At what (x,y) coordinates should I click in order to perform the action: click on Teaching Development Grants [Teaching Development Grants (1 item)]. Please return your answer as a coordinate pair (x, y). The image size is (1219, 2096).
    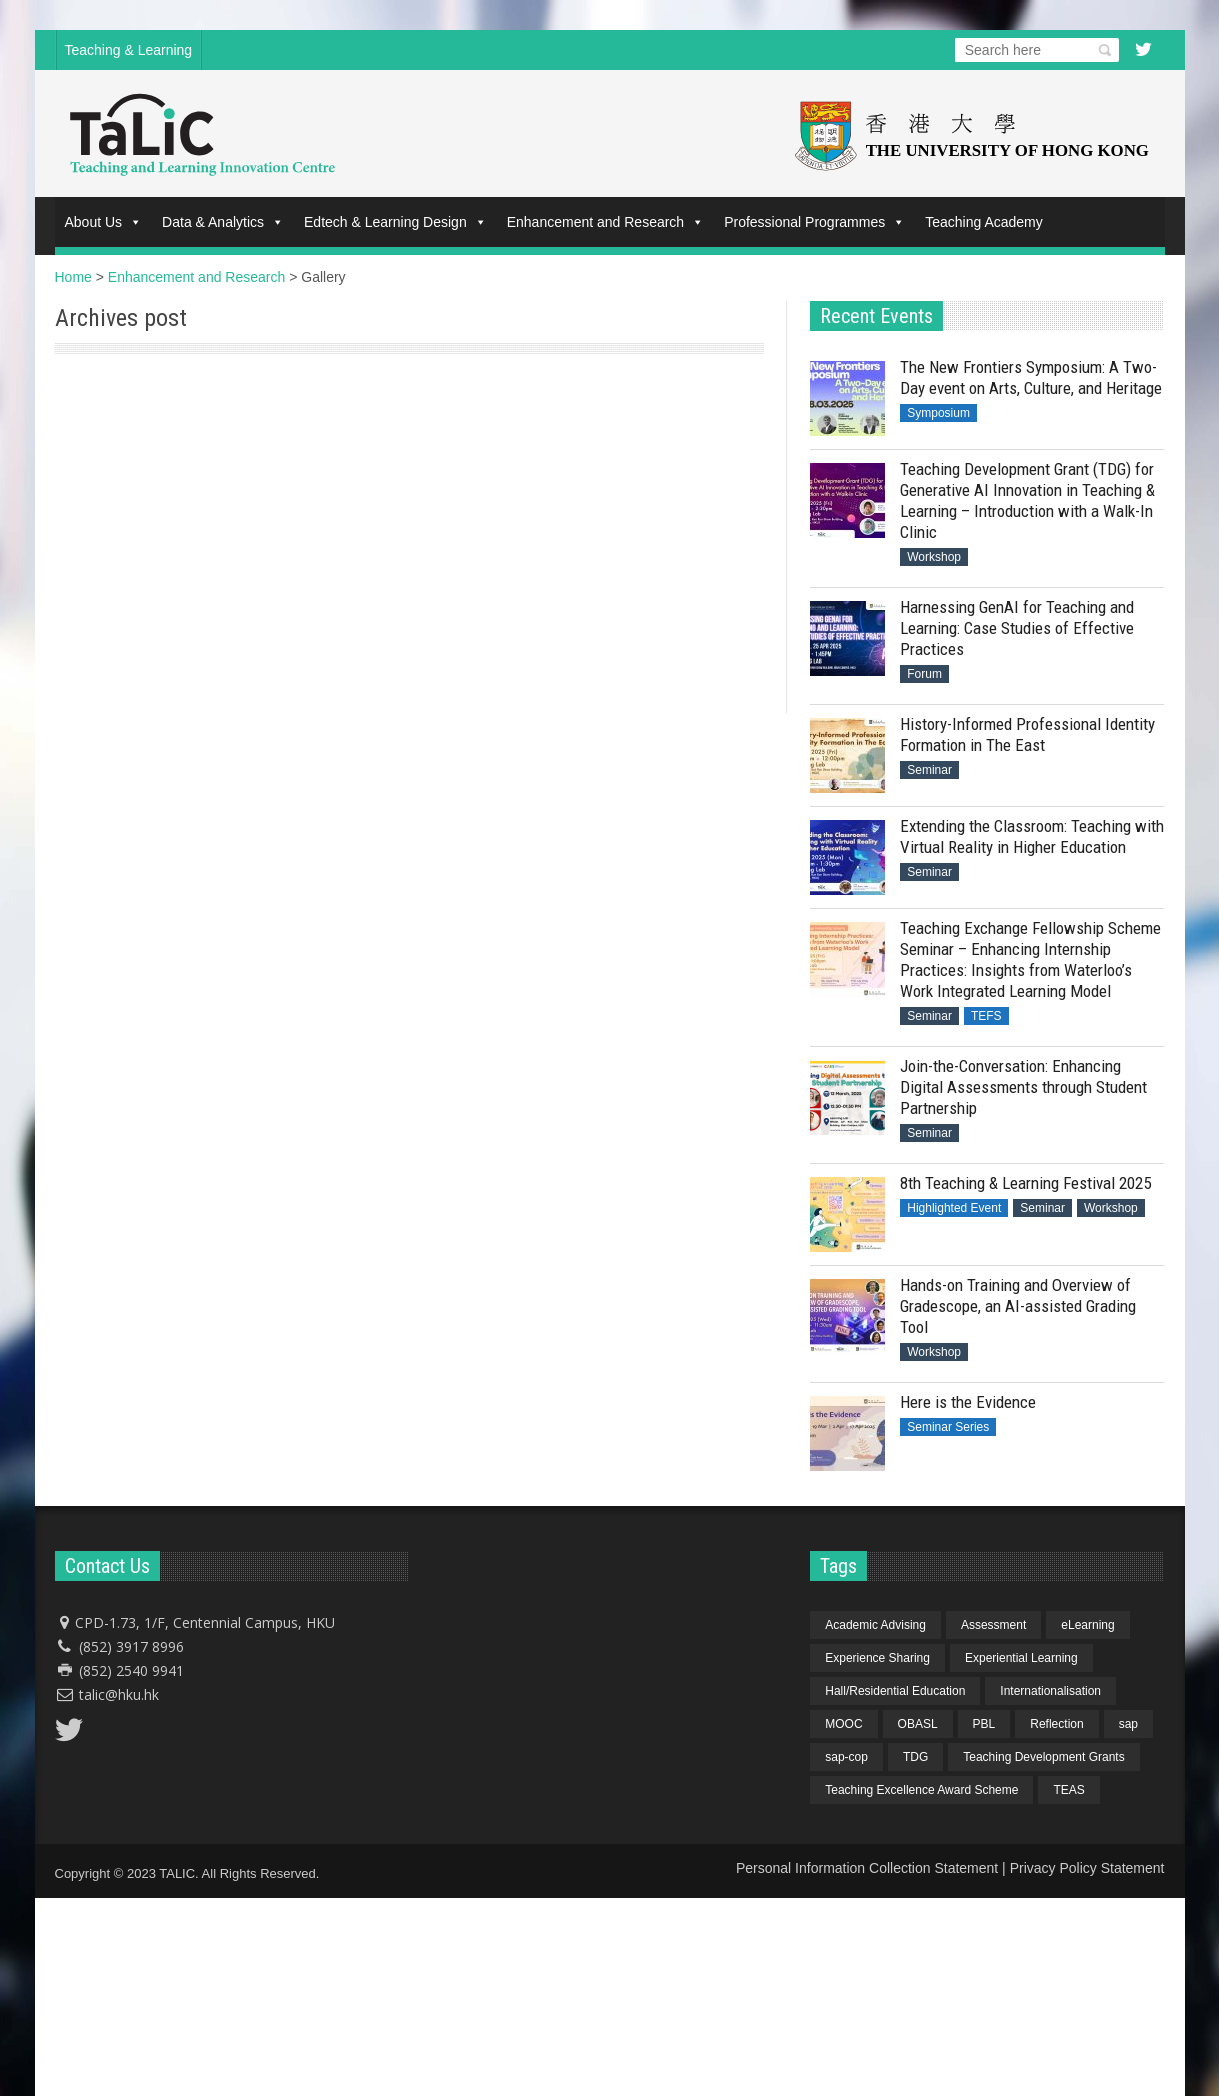
    Looking at the image, I should click on (1043, 1757).